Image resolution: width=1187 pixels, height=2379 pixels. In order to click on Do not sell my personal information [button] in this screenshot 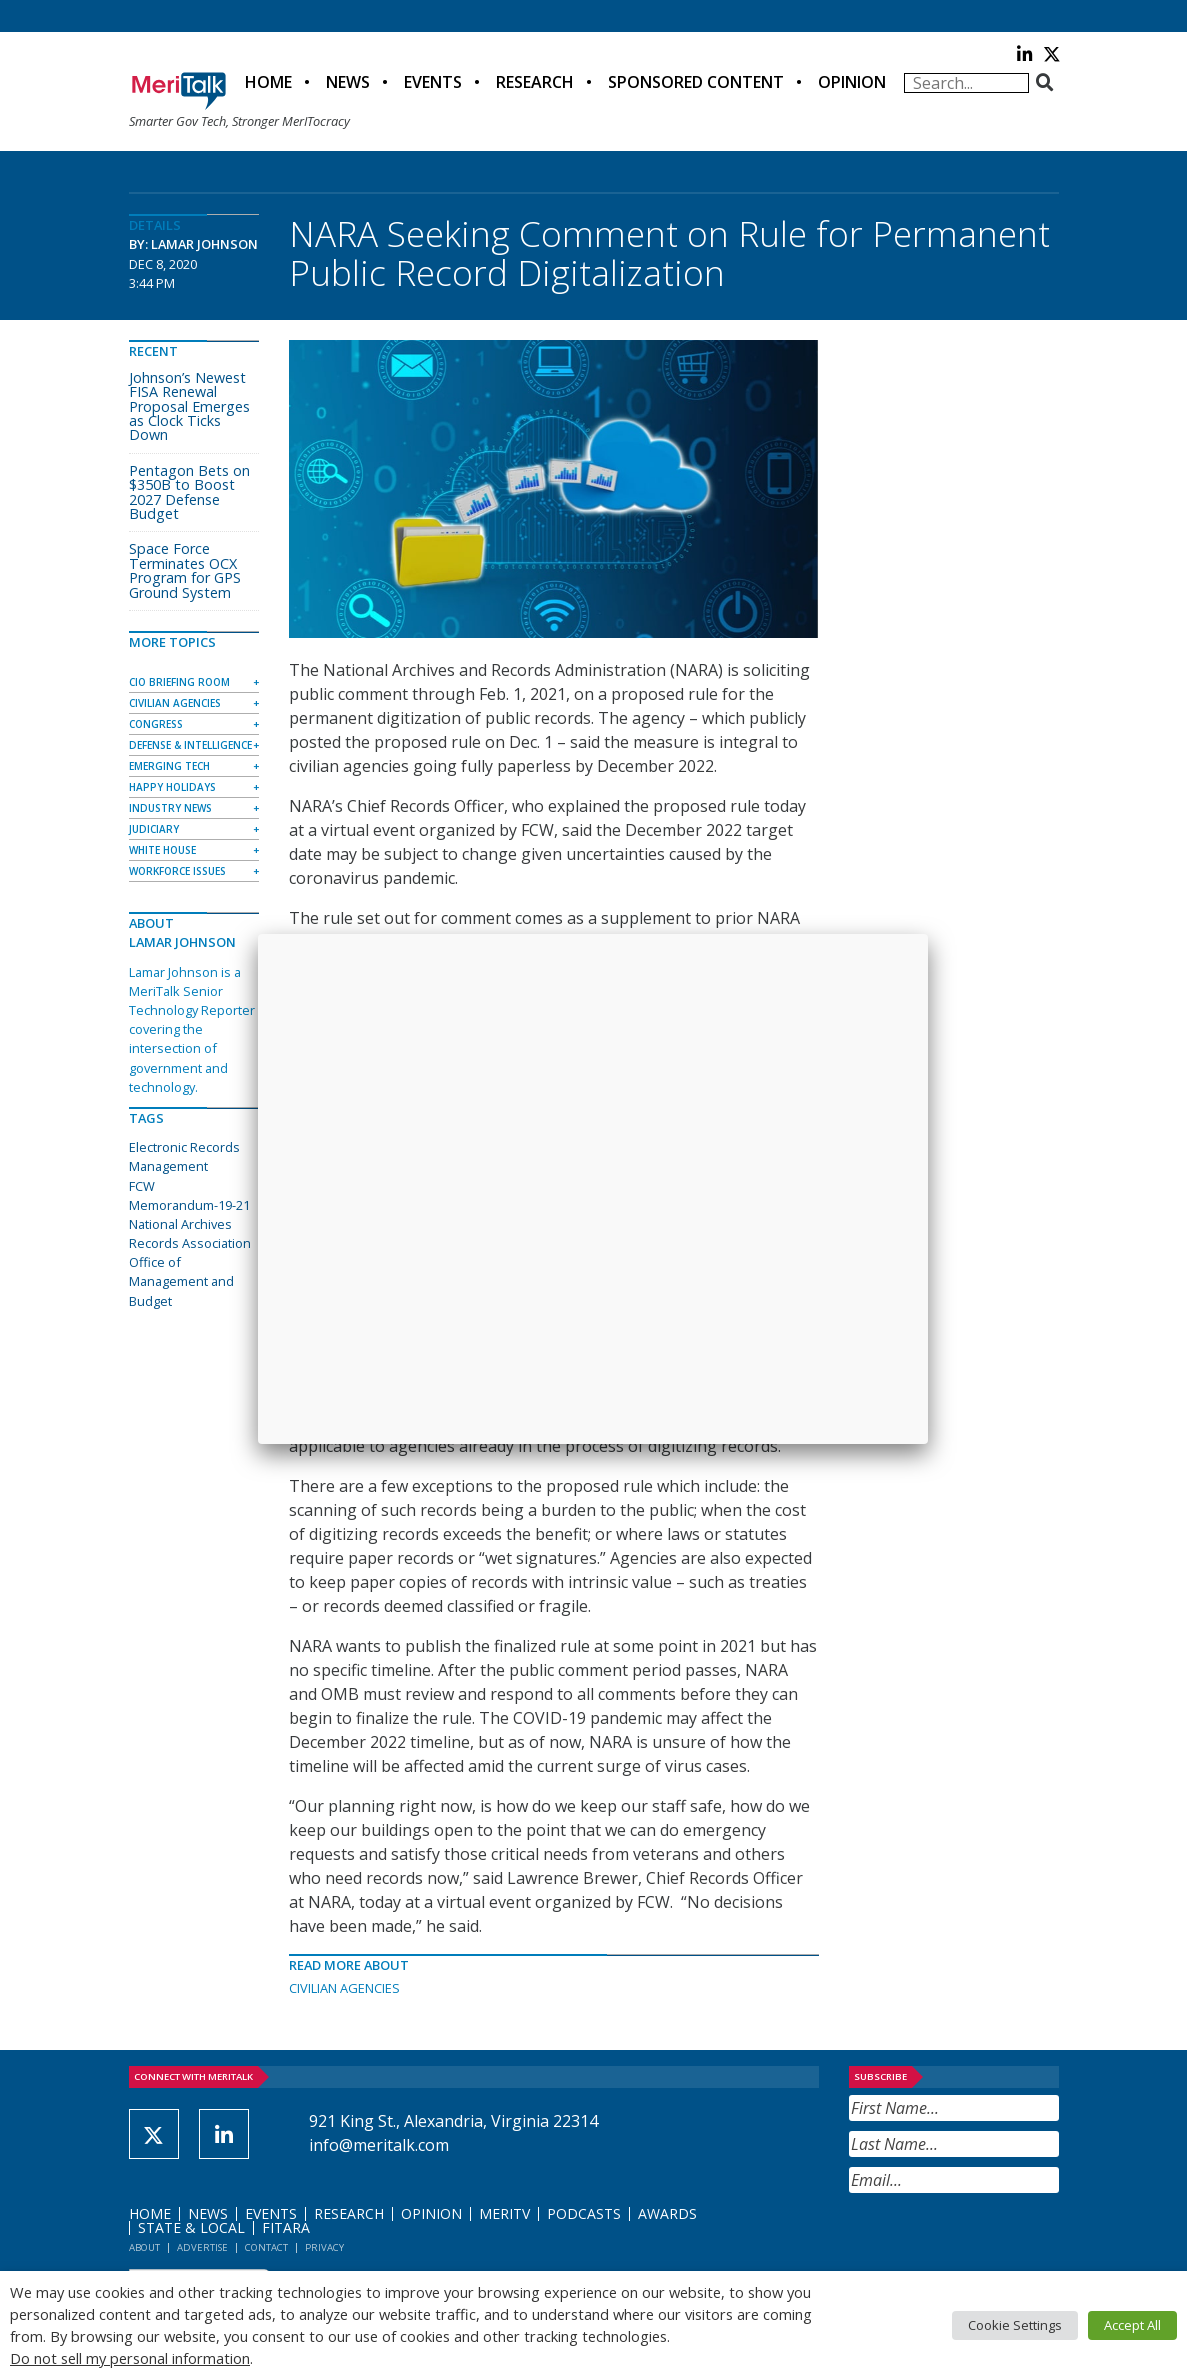, I will do `click(130, 2358)`.